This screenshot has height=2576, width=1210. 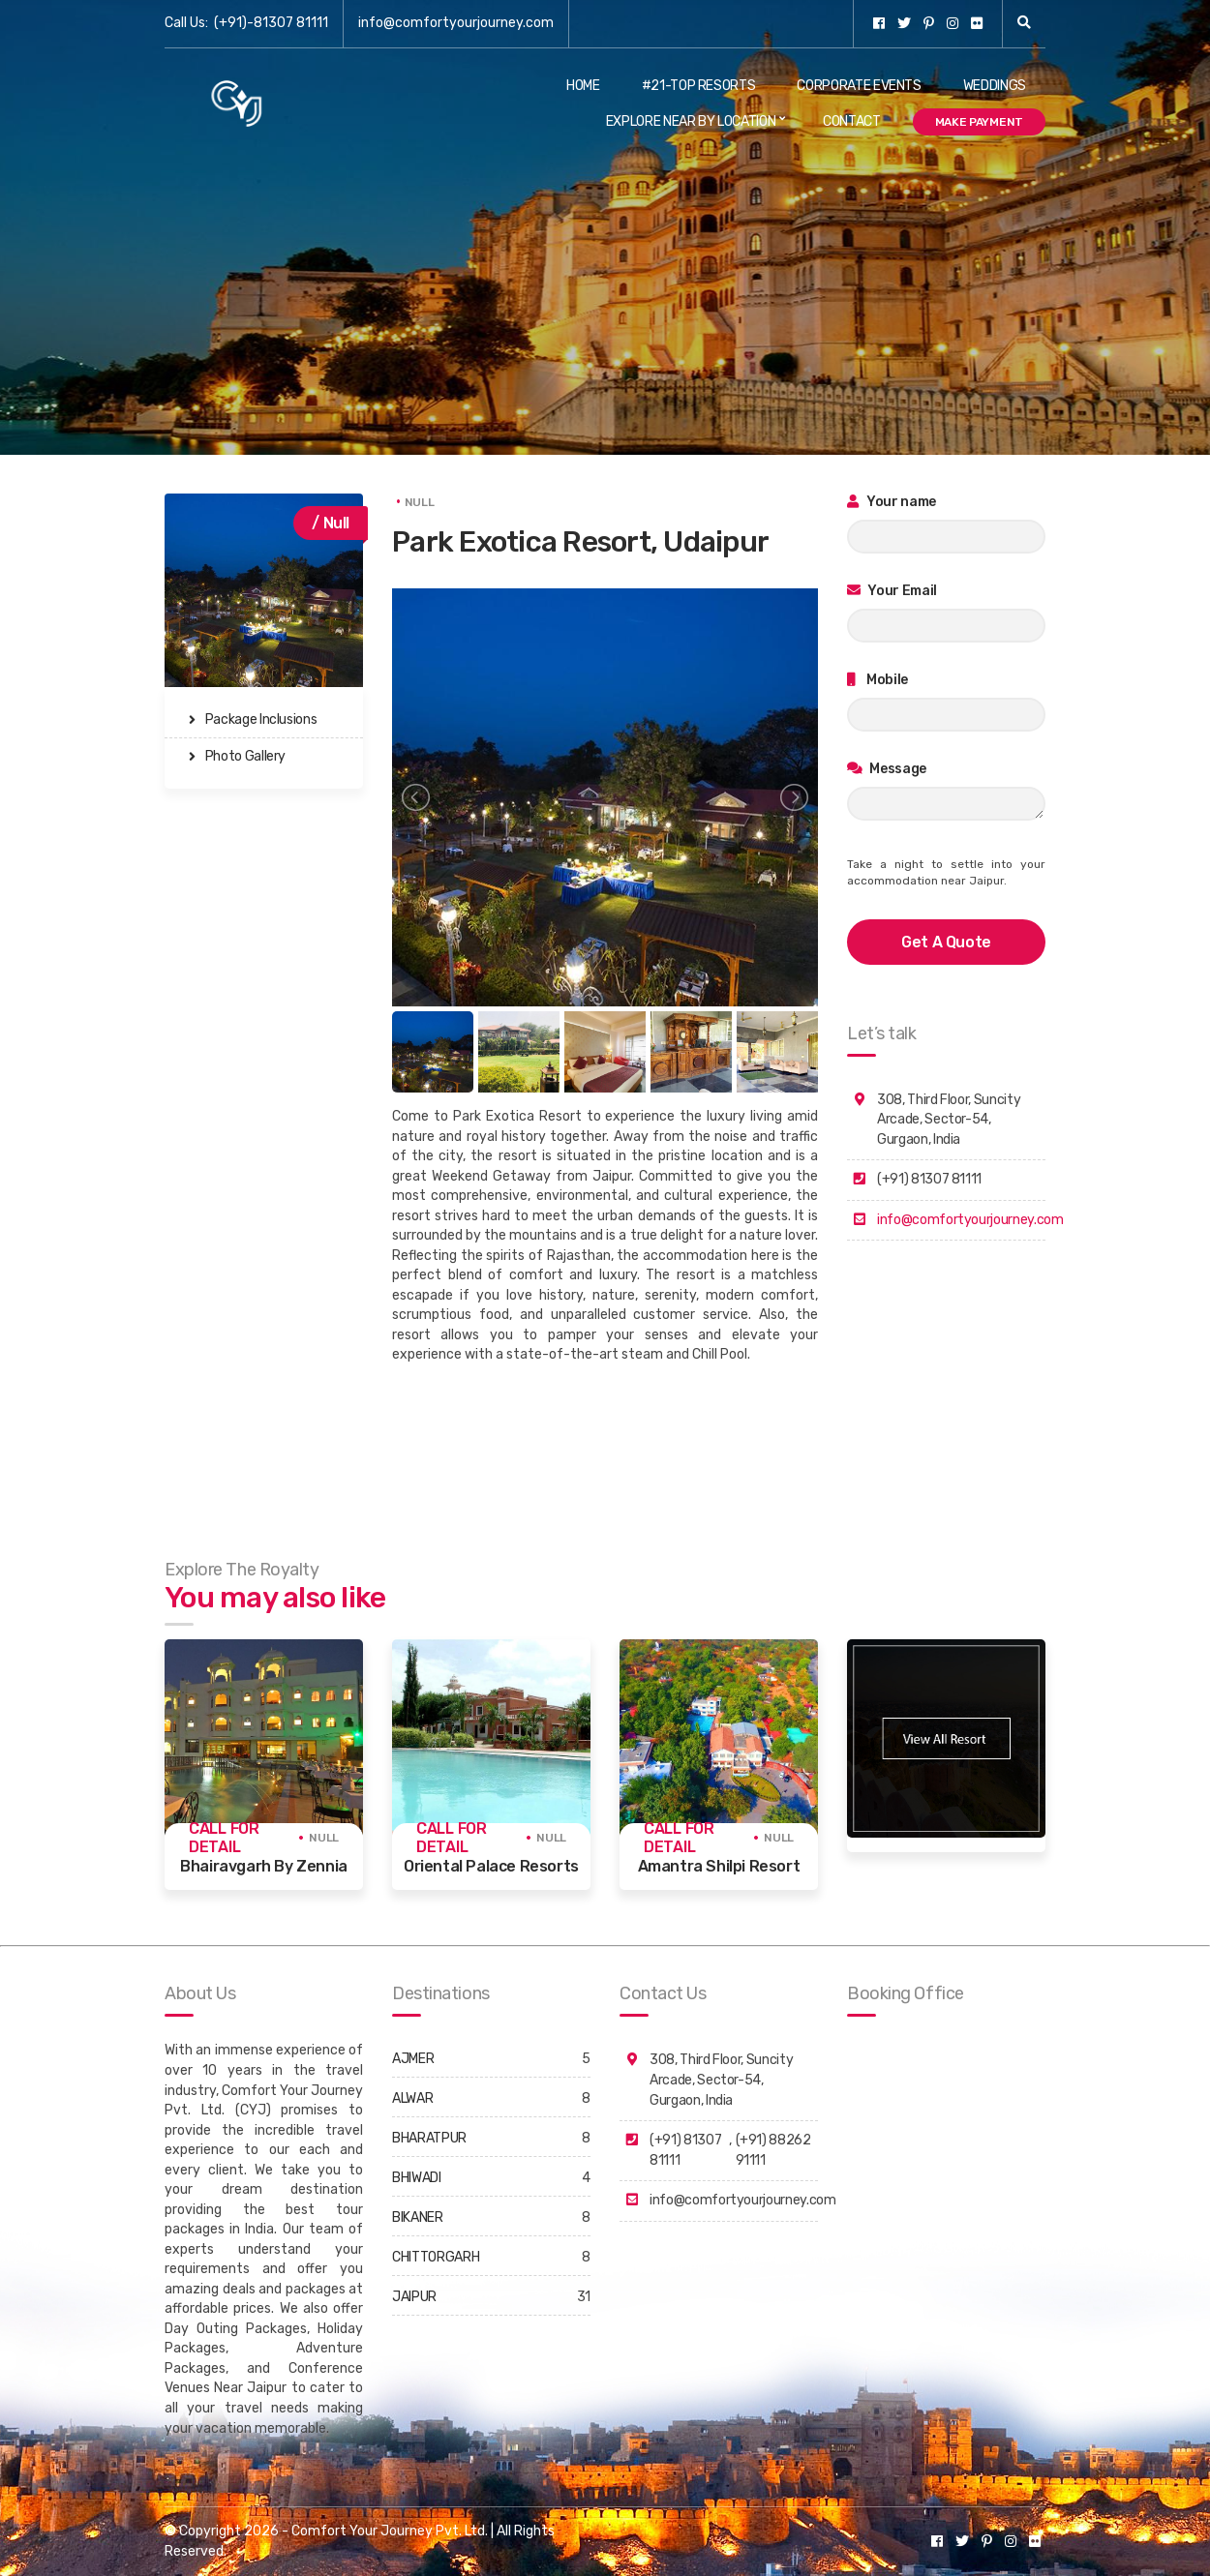 I want to click on Oriental Palace Resorts, so click(x=491, y=1866).